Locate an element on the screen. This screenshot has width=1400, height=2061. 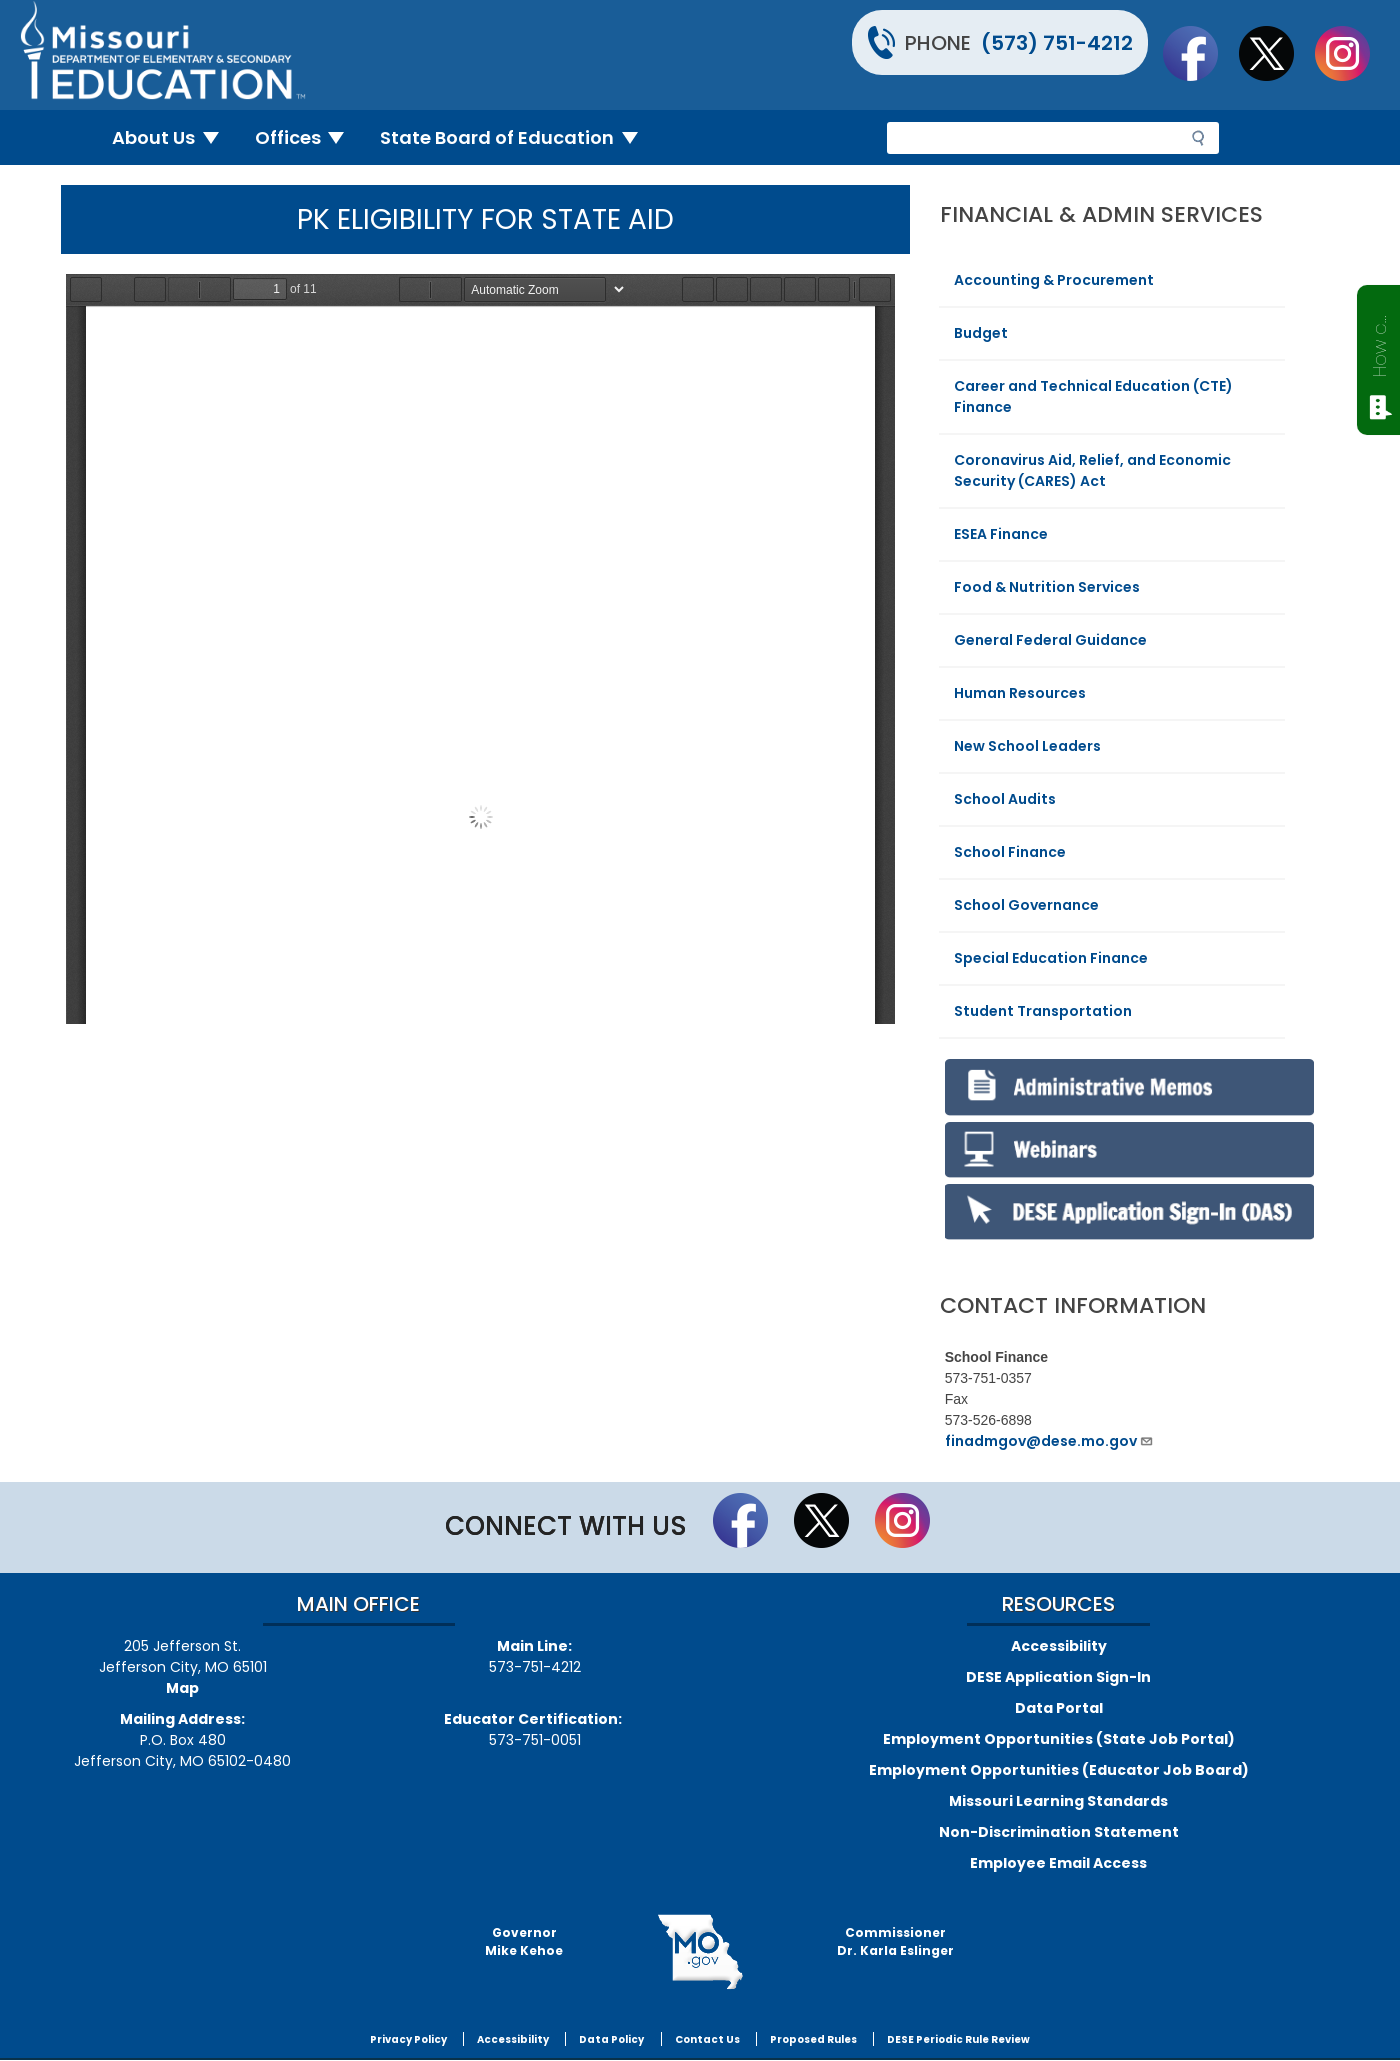
Like us on Facebook is located at coordinates (1200, 53).